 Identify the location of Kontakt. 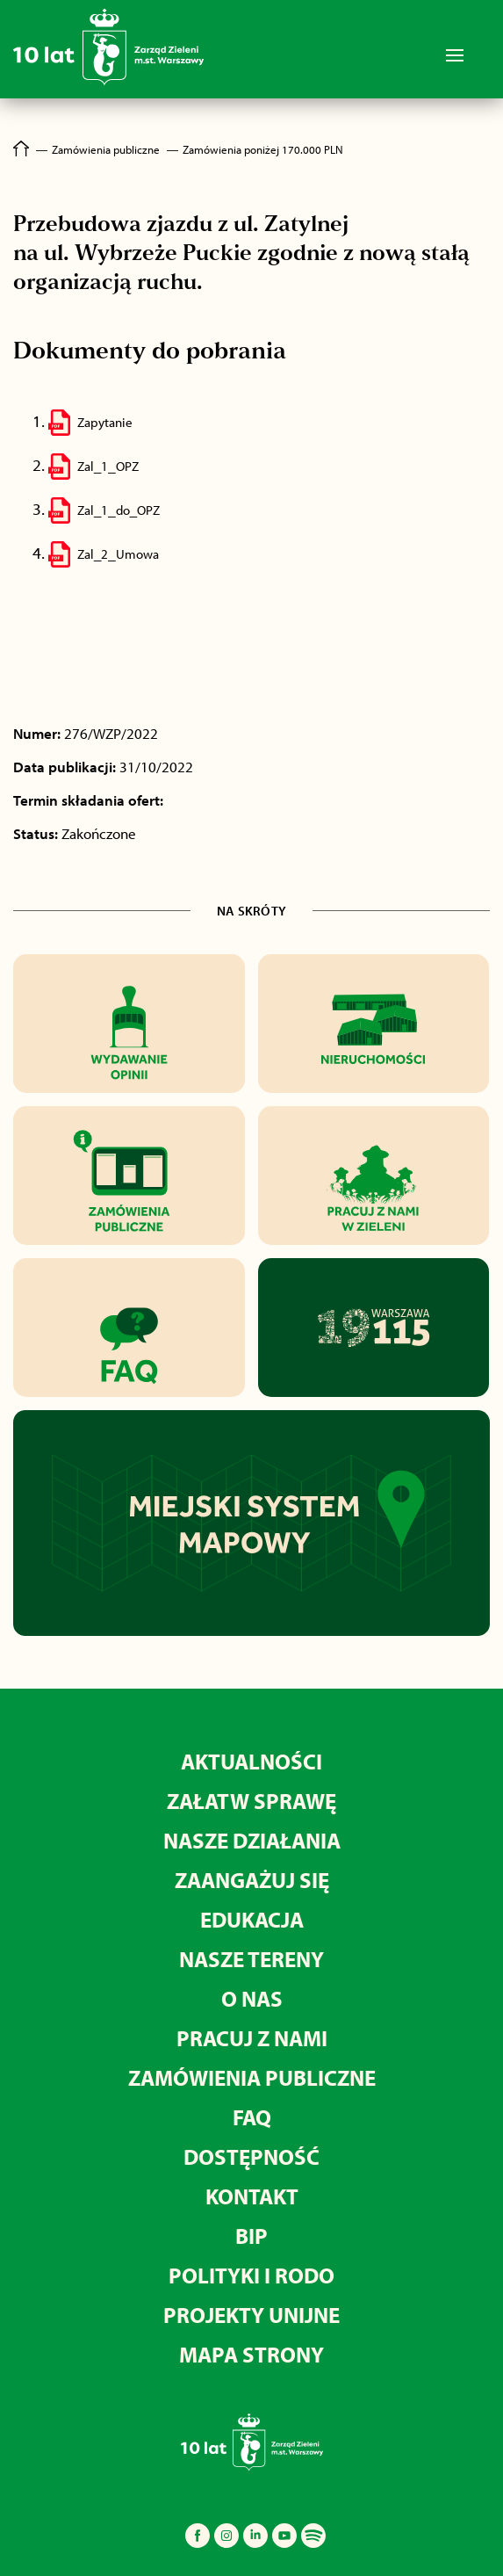
(251, 2196).